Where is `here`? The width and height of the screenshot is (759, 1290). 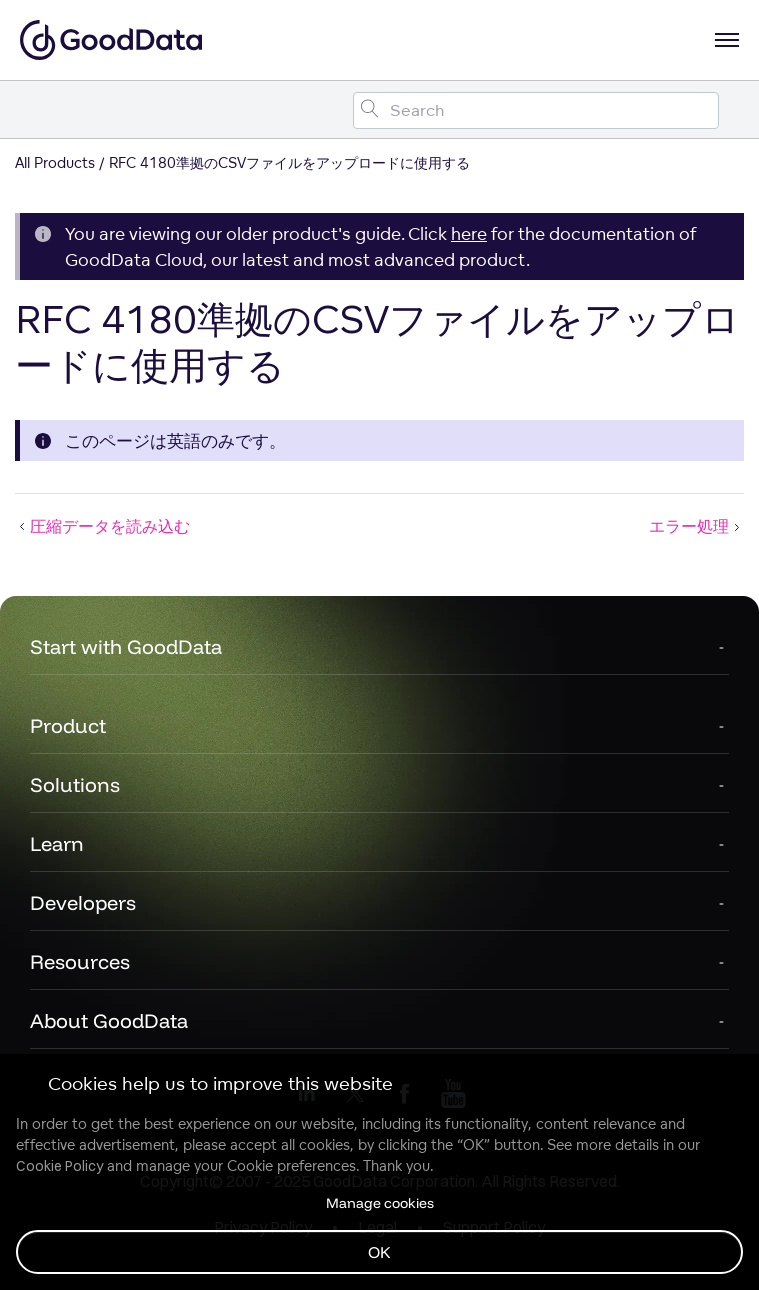 here is located at coordinates (469, 233).